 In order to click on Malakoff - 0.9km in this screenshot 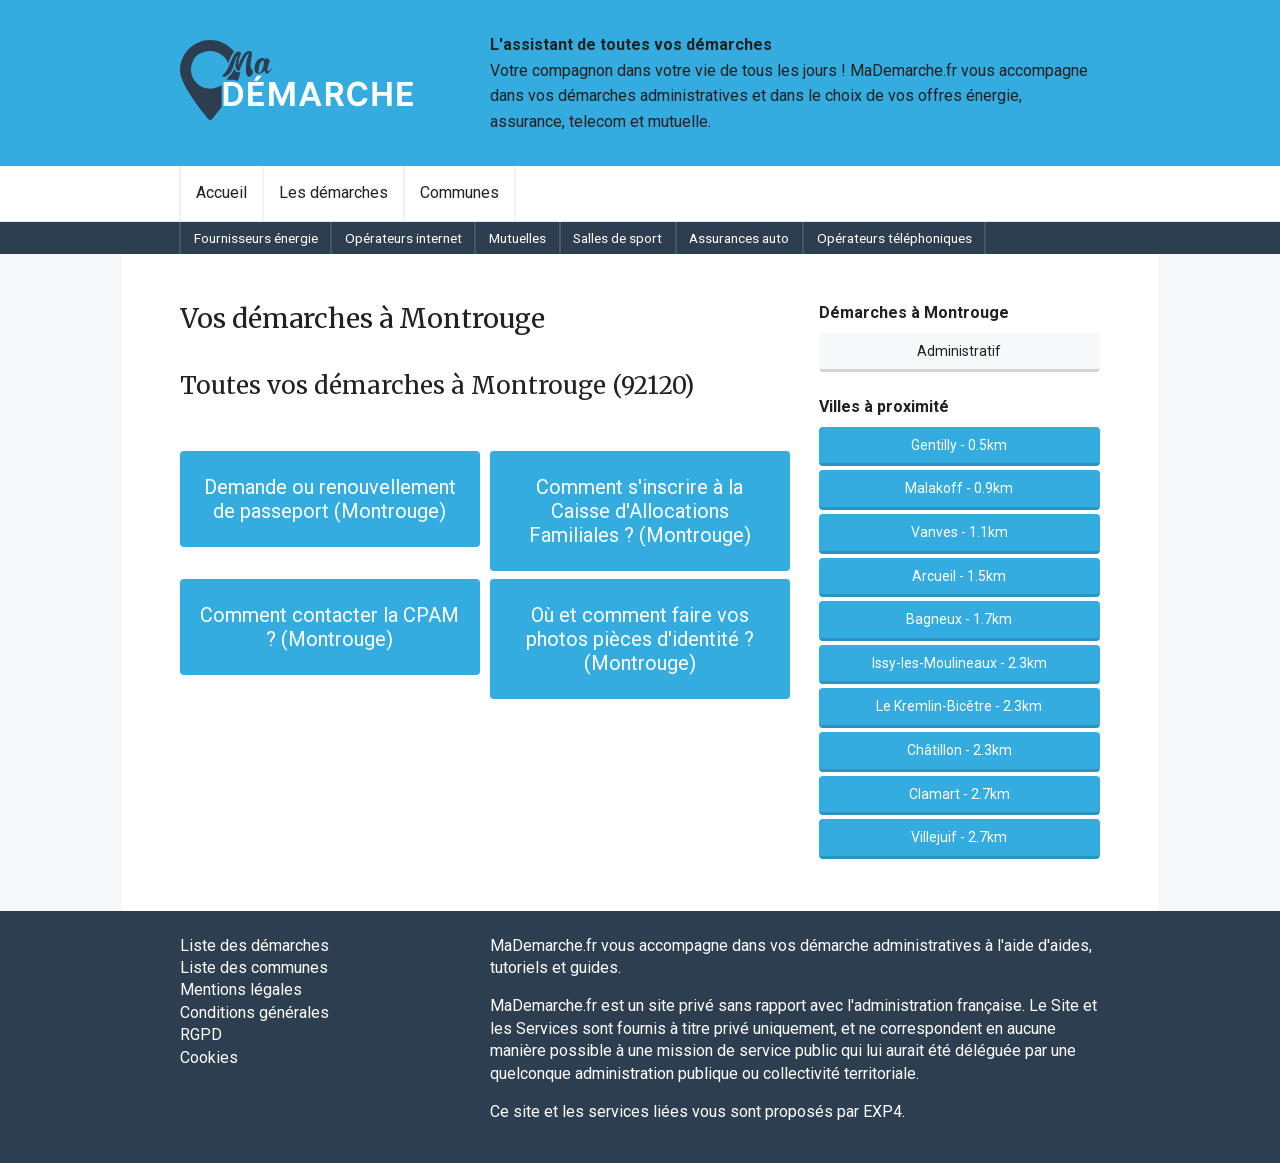, I will do `click(959, 488)`.